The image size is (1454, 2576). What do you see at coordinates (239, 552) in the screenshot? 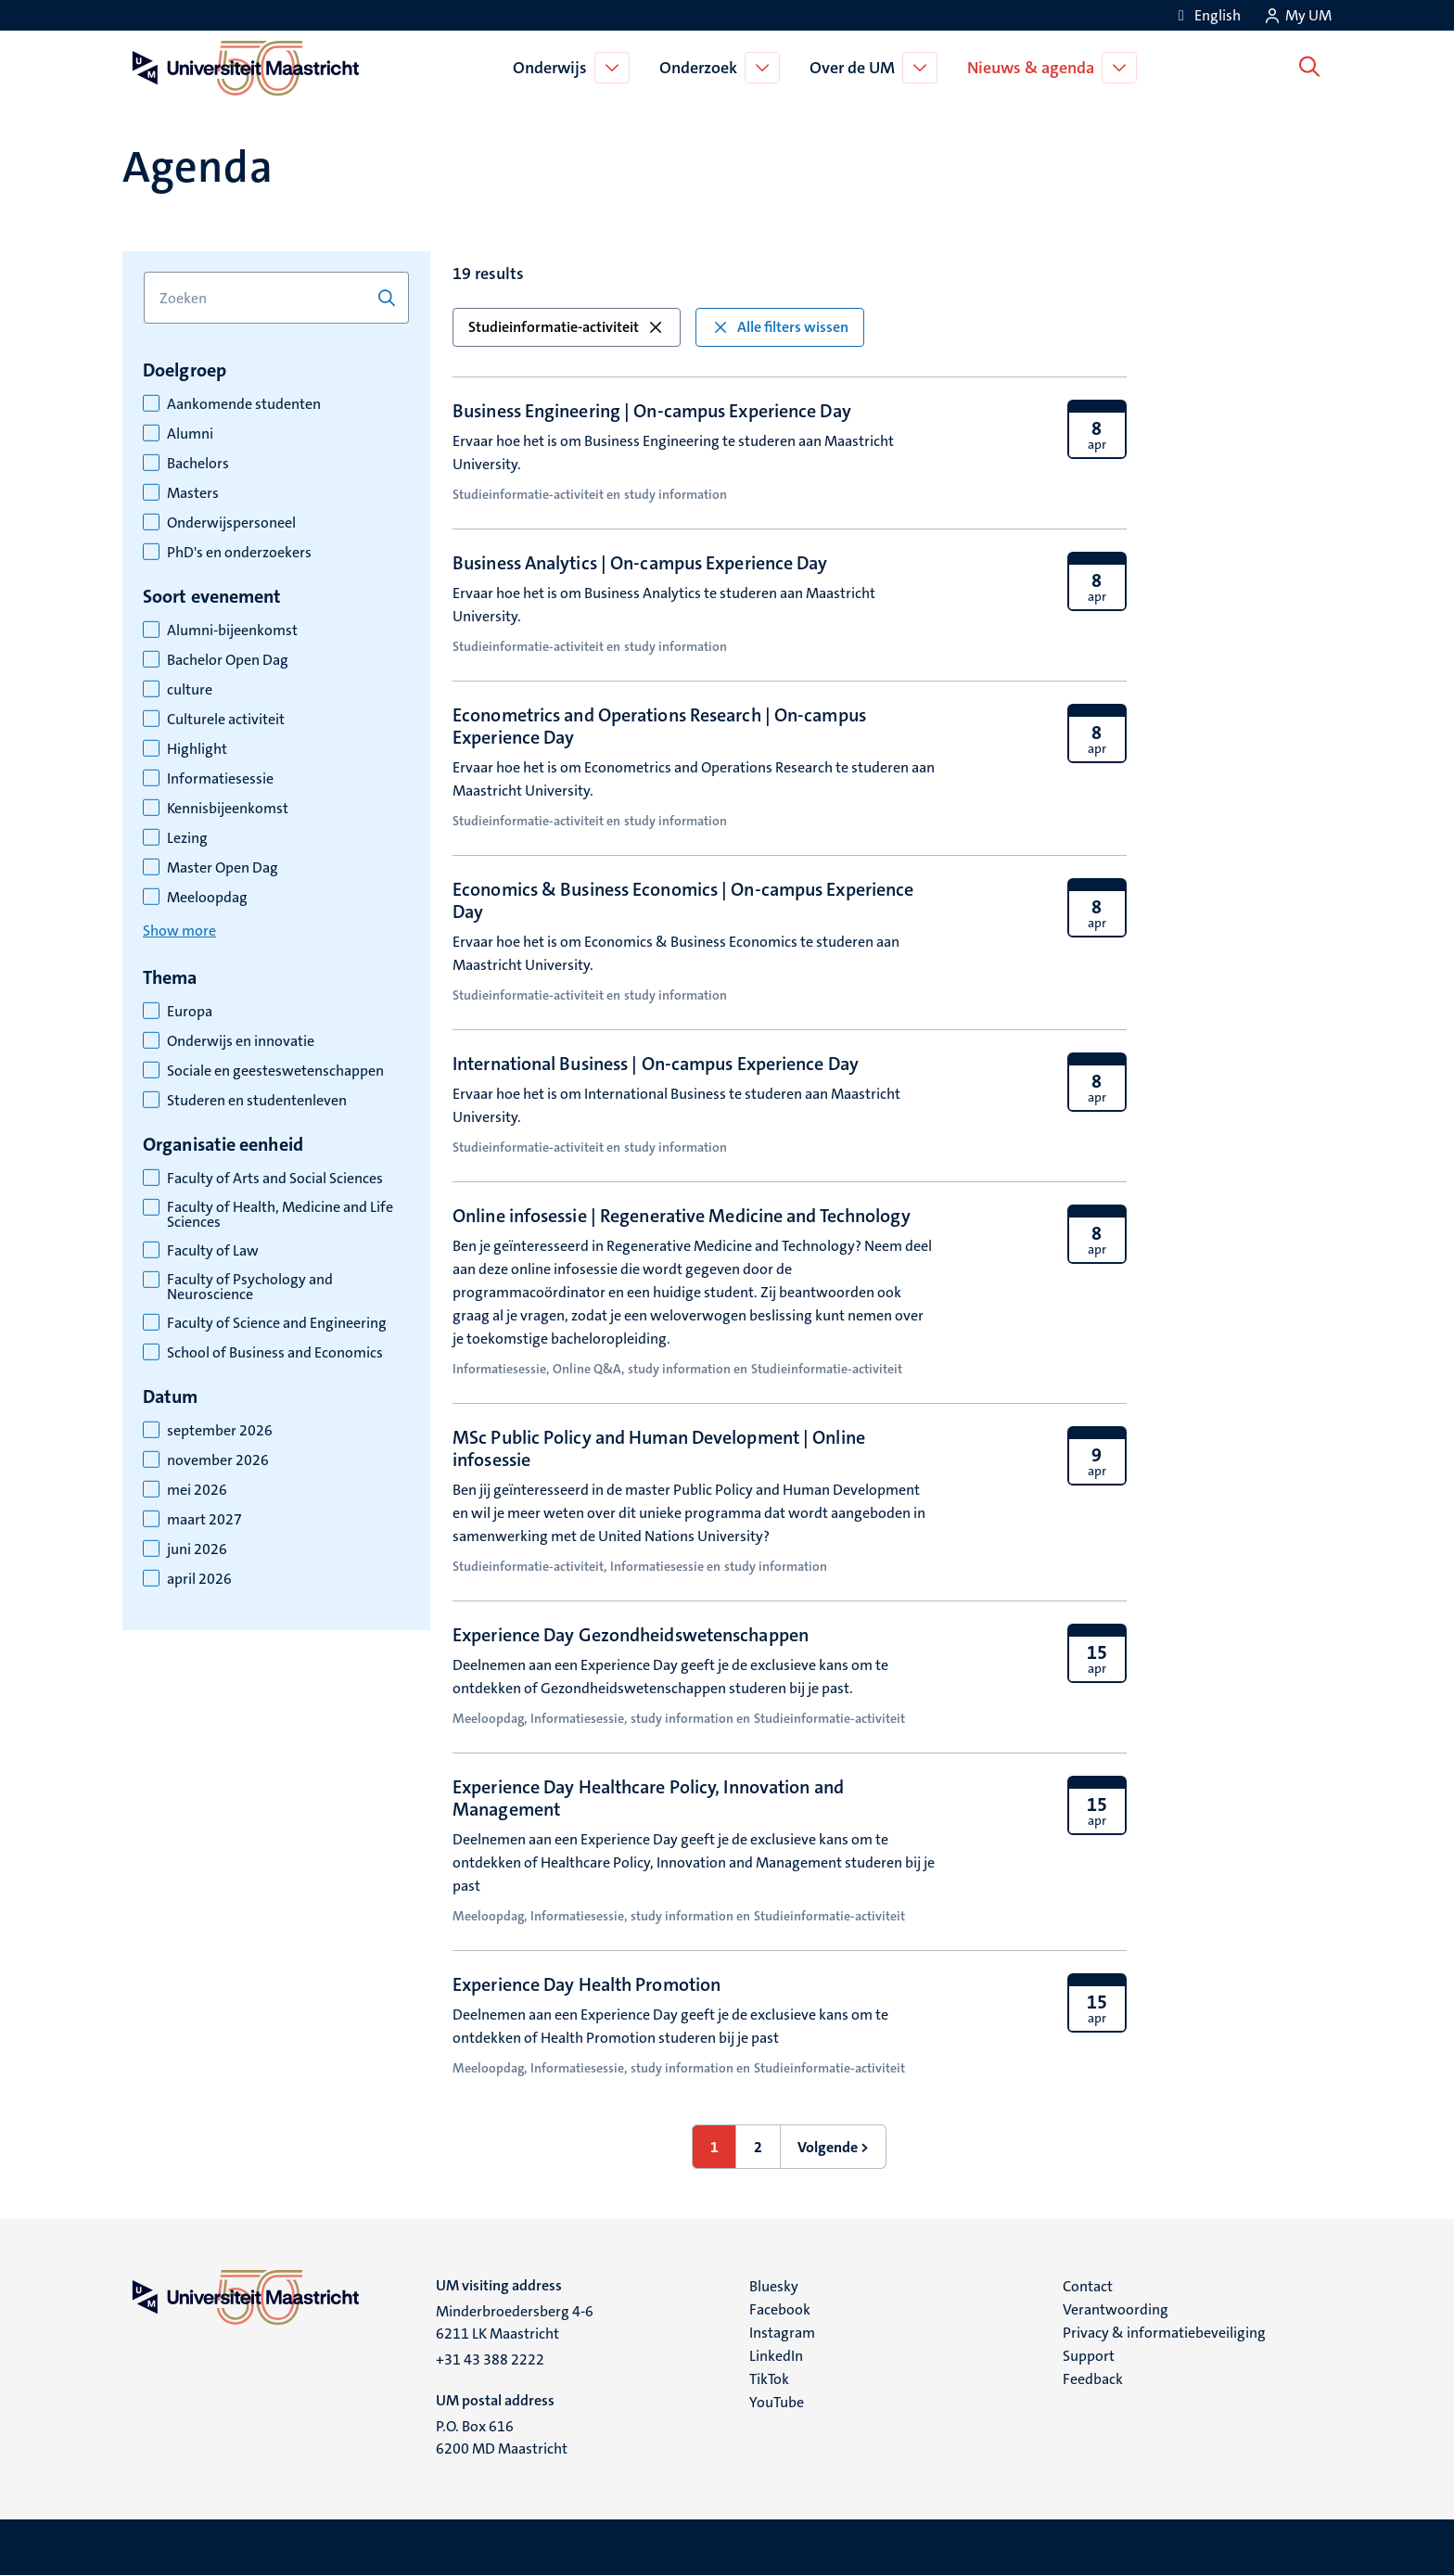
I see `PhD's en onderzoekers` at bounding box center [239, 552].